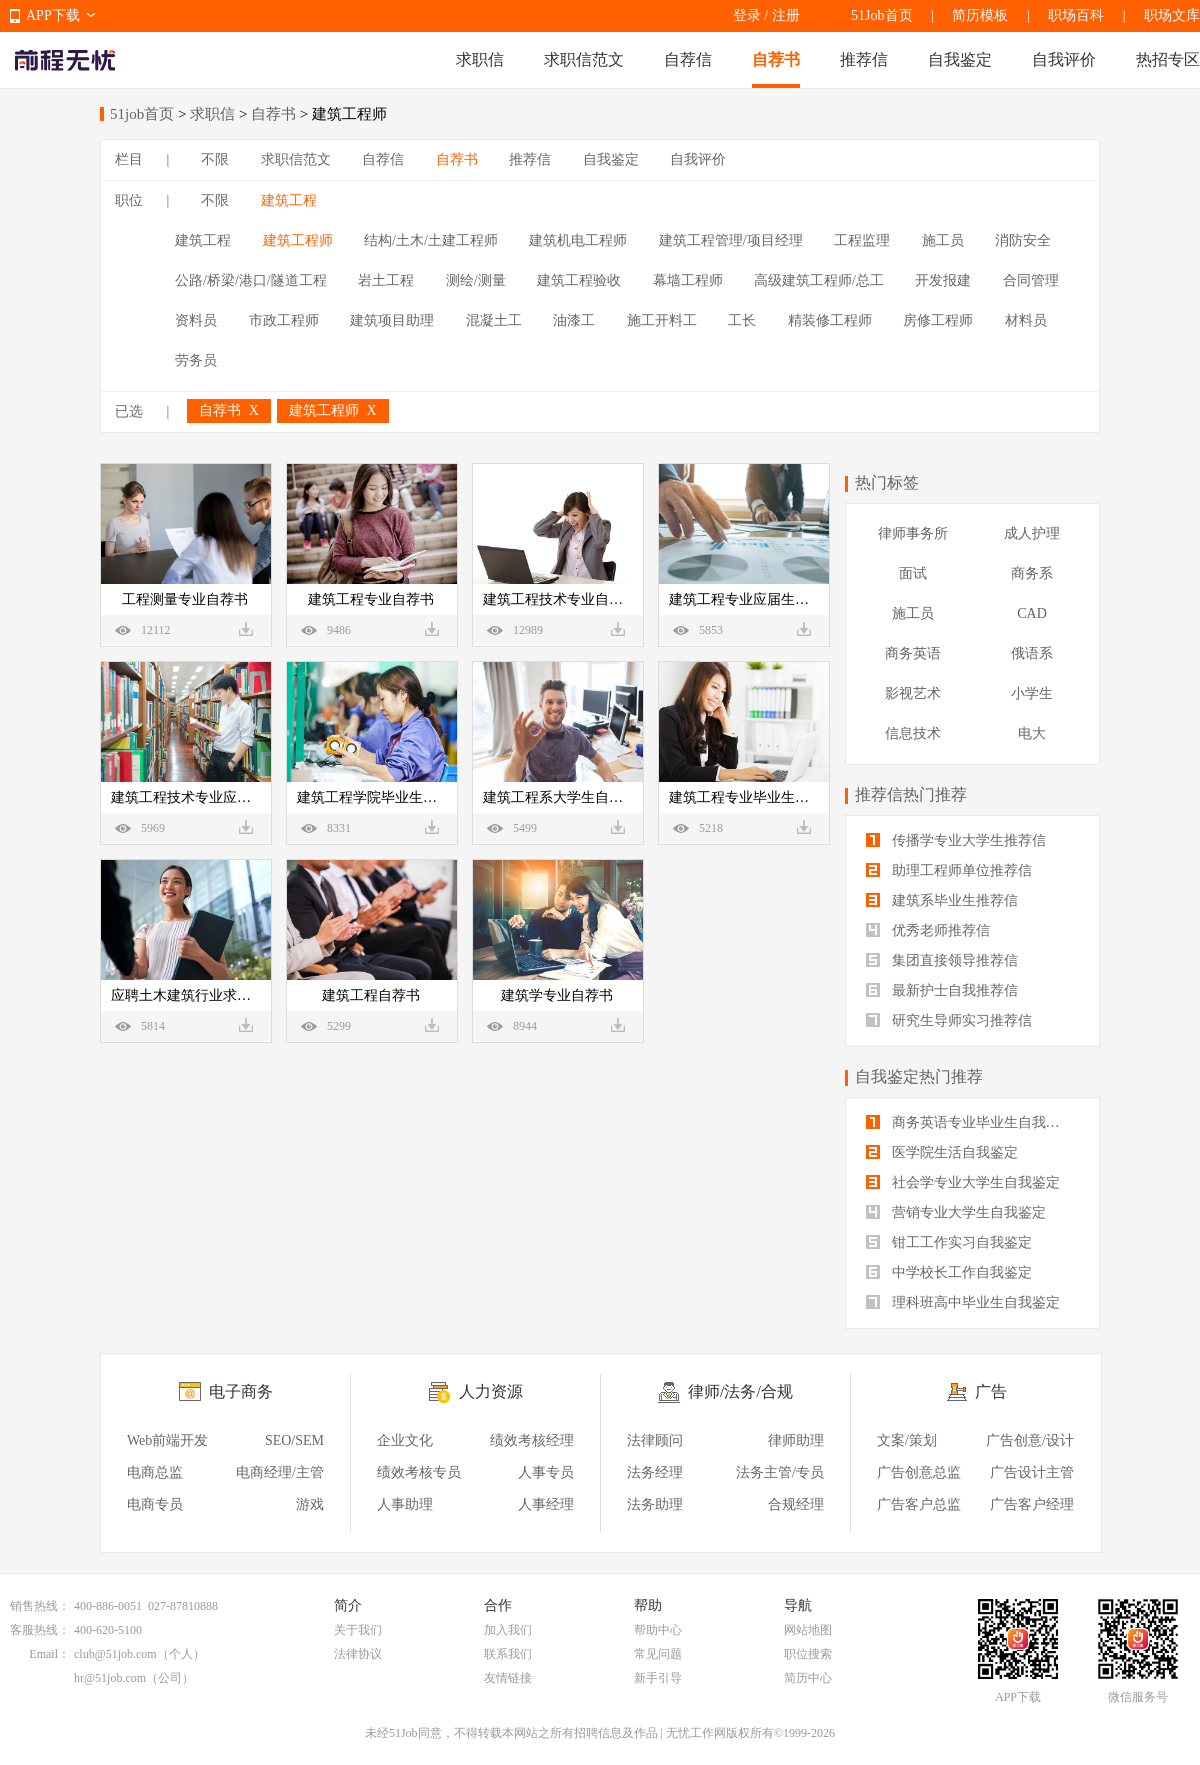 The image size is (1200, 1765). I want to click on 客服热线：, so click(40, 1630).